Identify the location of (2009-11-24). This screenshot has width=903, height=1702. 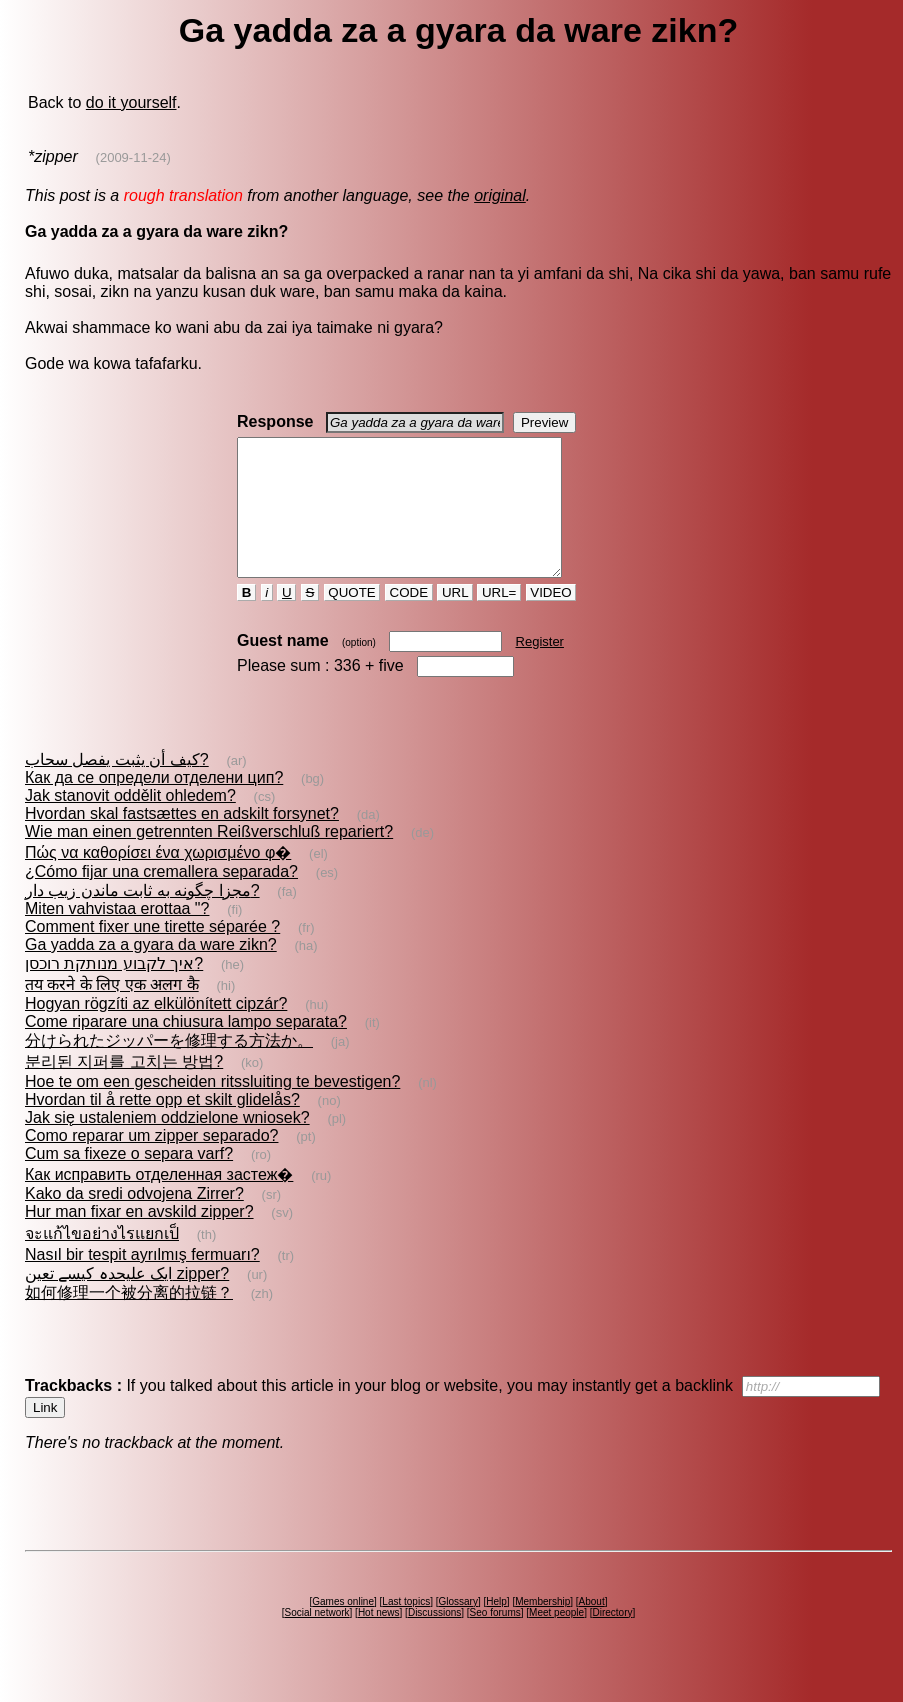
(133, 157).